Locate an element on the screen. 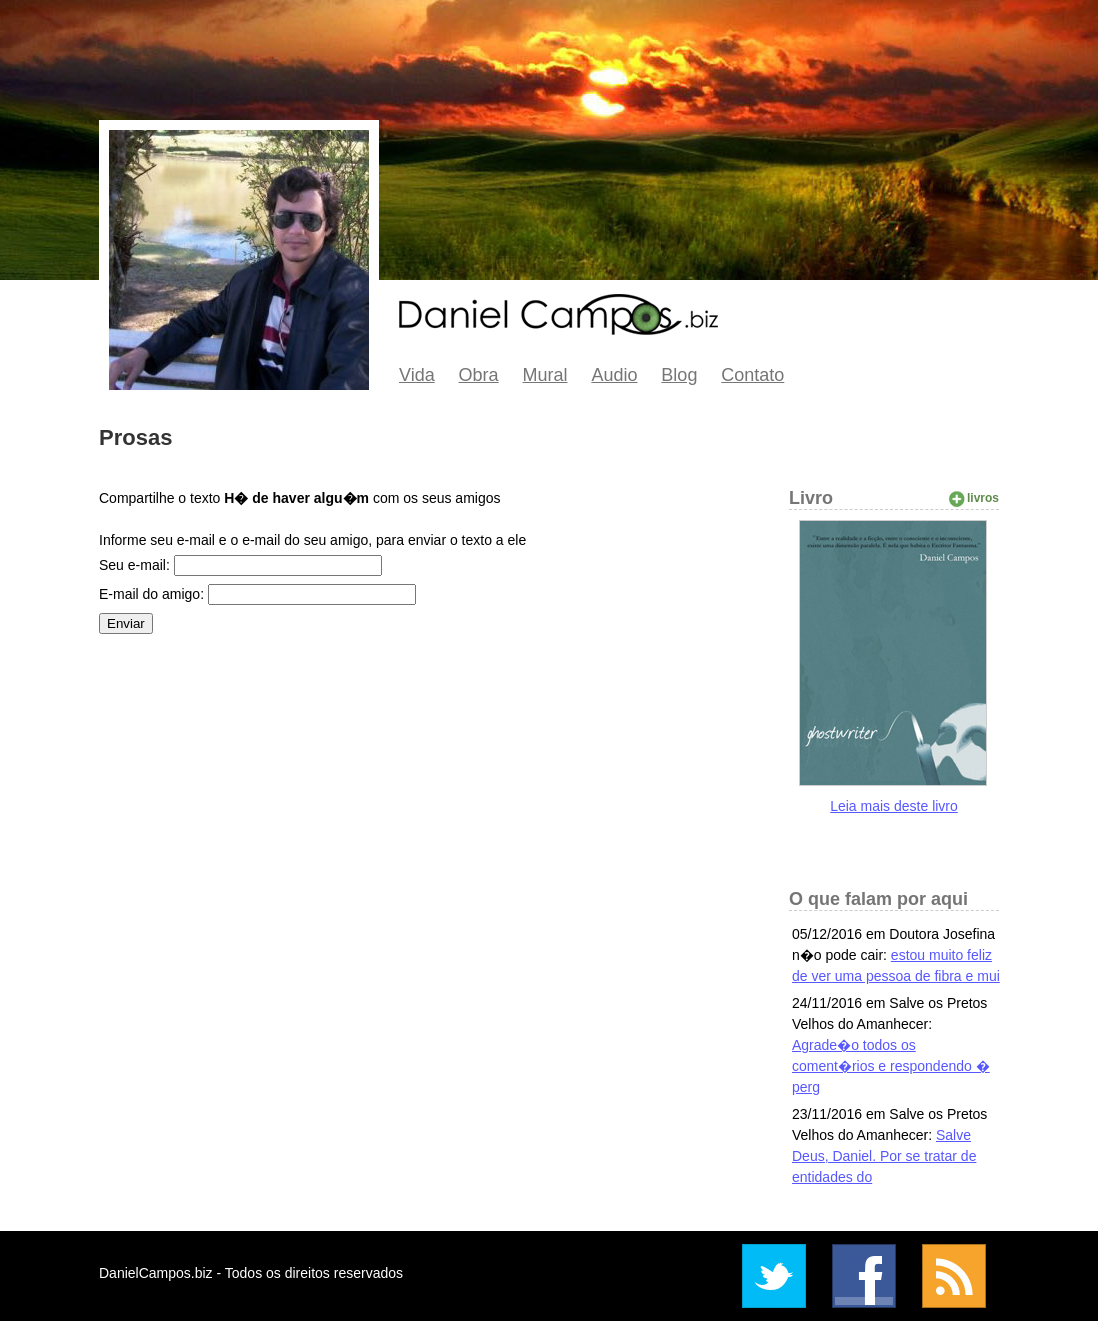  Blog is located at coordinates (679, 375).